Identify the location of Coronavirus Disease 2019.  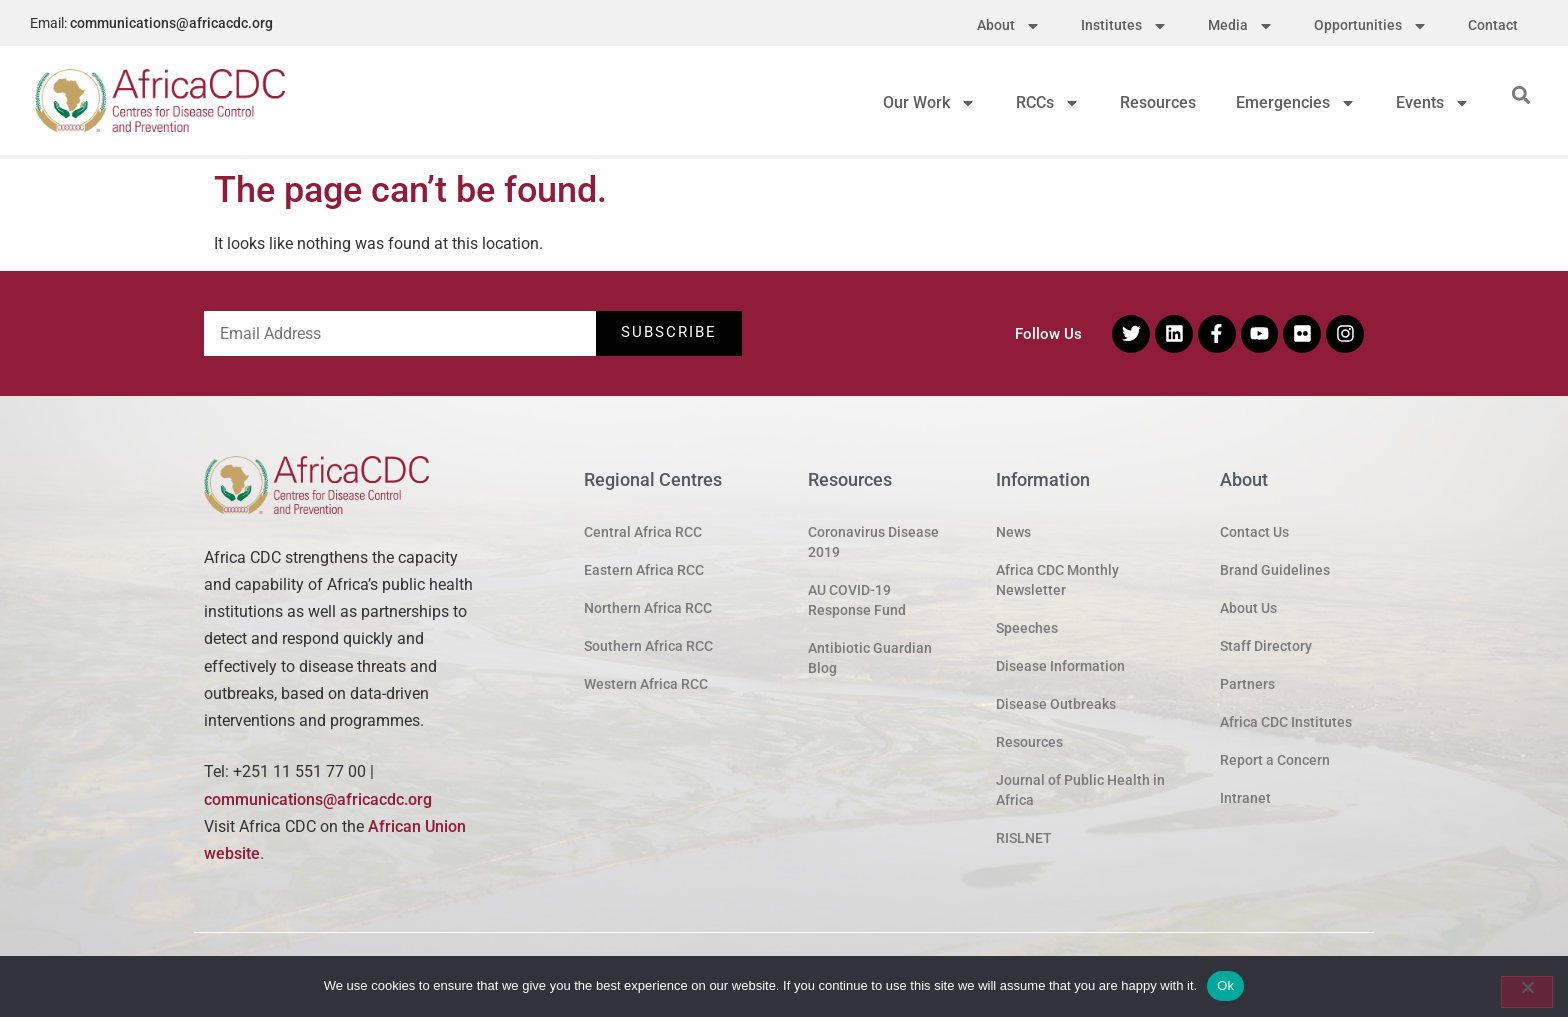
(873, 542).